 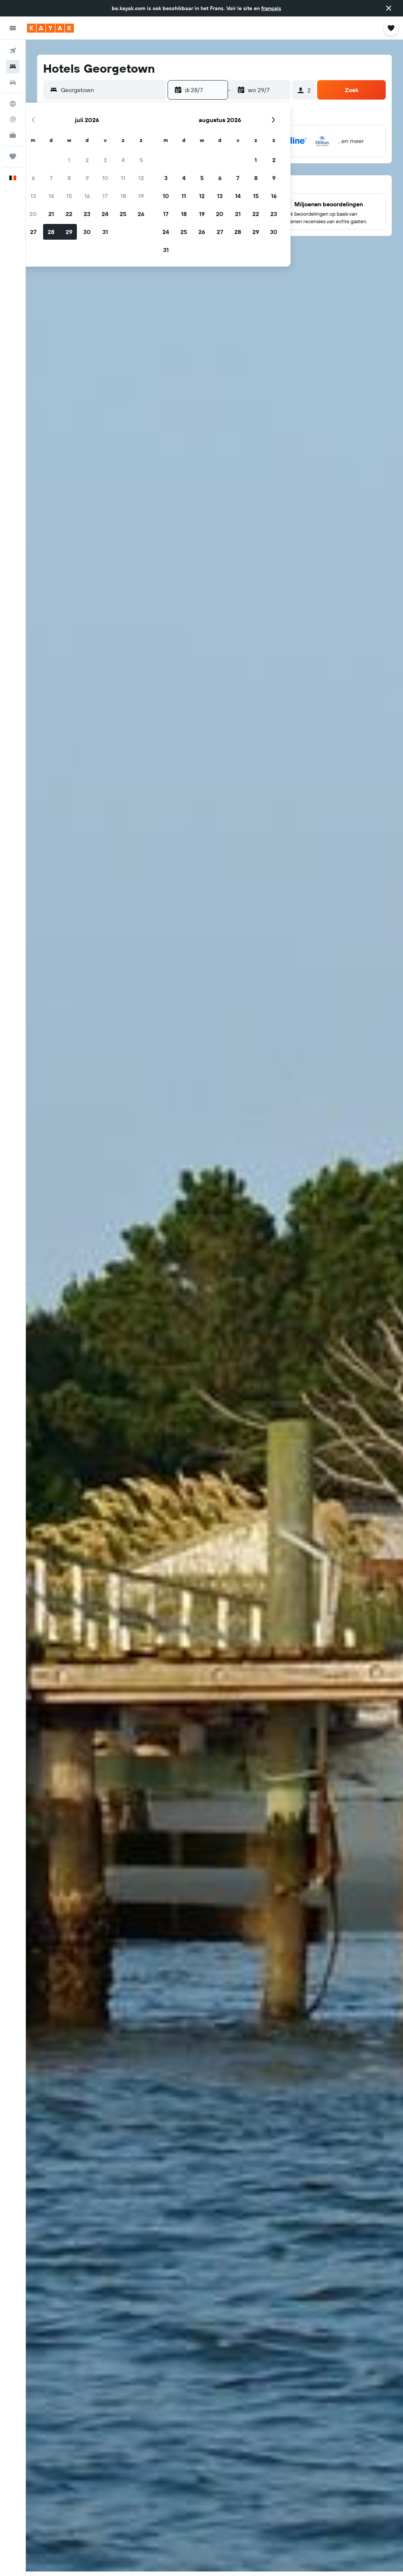 I want to click on [Ga naar Explore], so click(x=12, y=103).